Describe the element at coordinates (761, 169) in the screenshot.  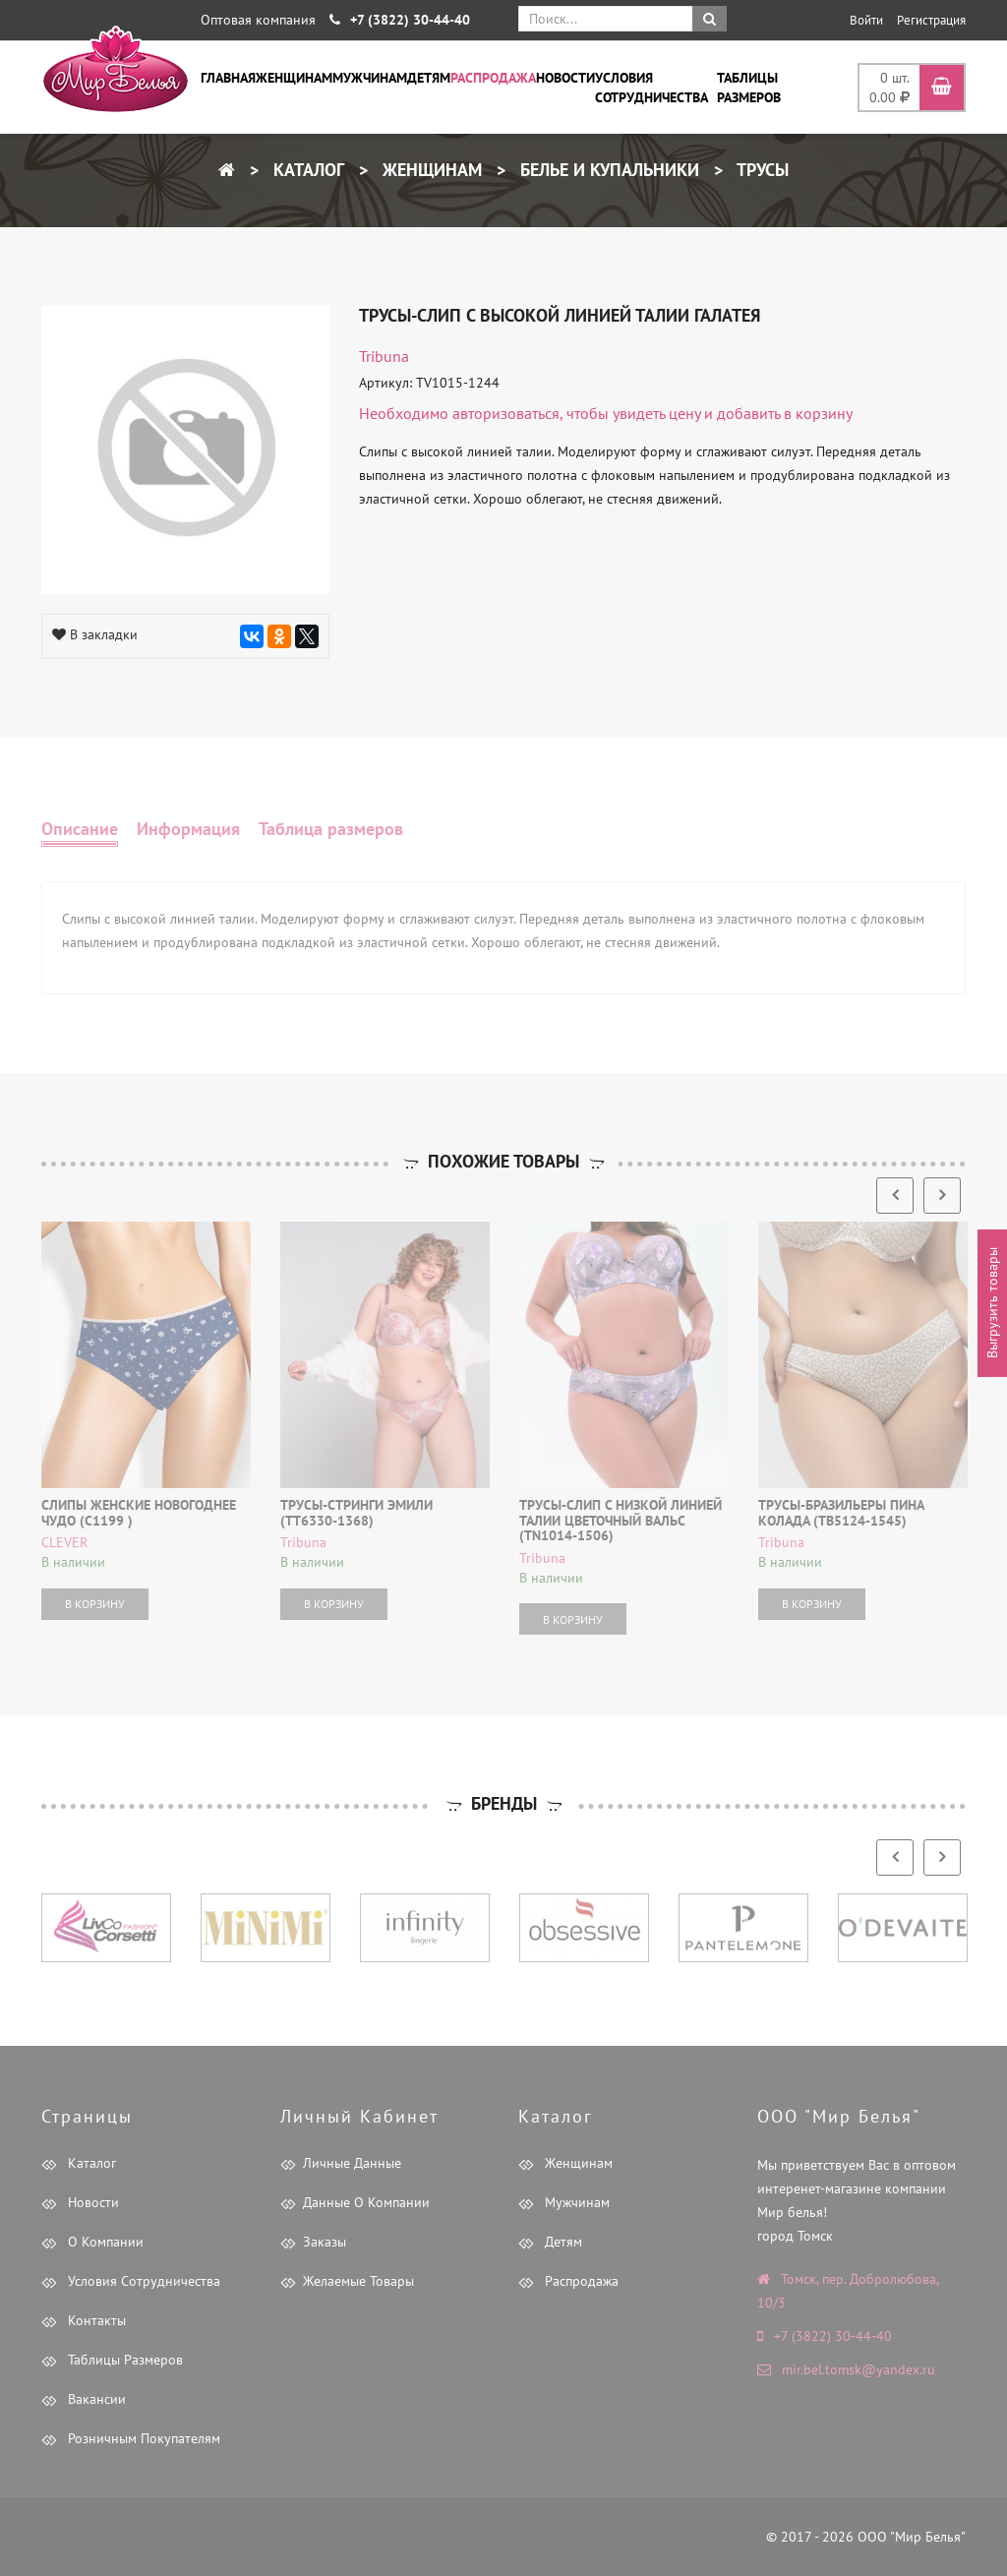
I see `Трусы` at that location.